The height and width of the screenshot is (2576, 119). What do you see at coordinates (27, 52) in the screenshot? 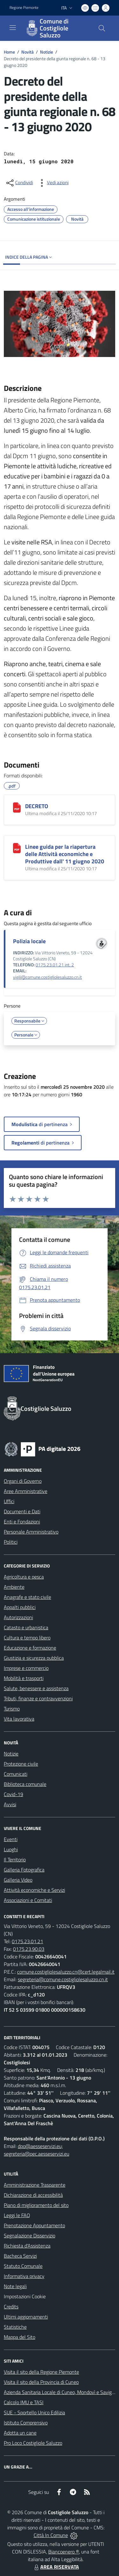
I see `Novità` at bounding box center [27, 52].